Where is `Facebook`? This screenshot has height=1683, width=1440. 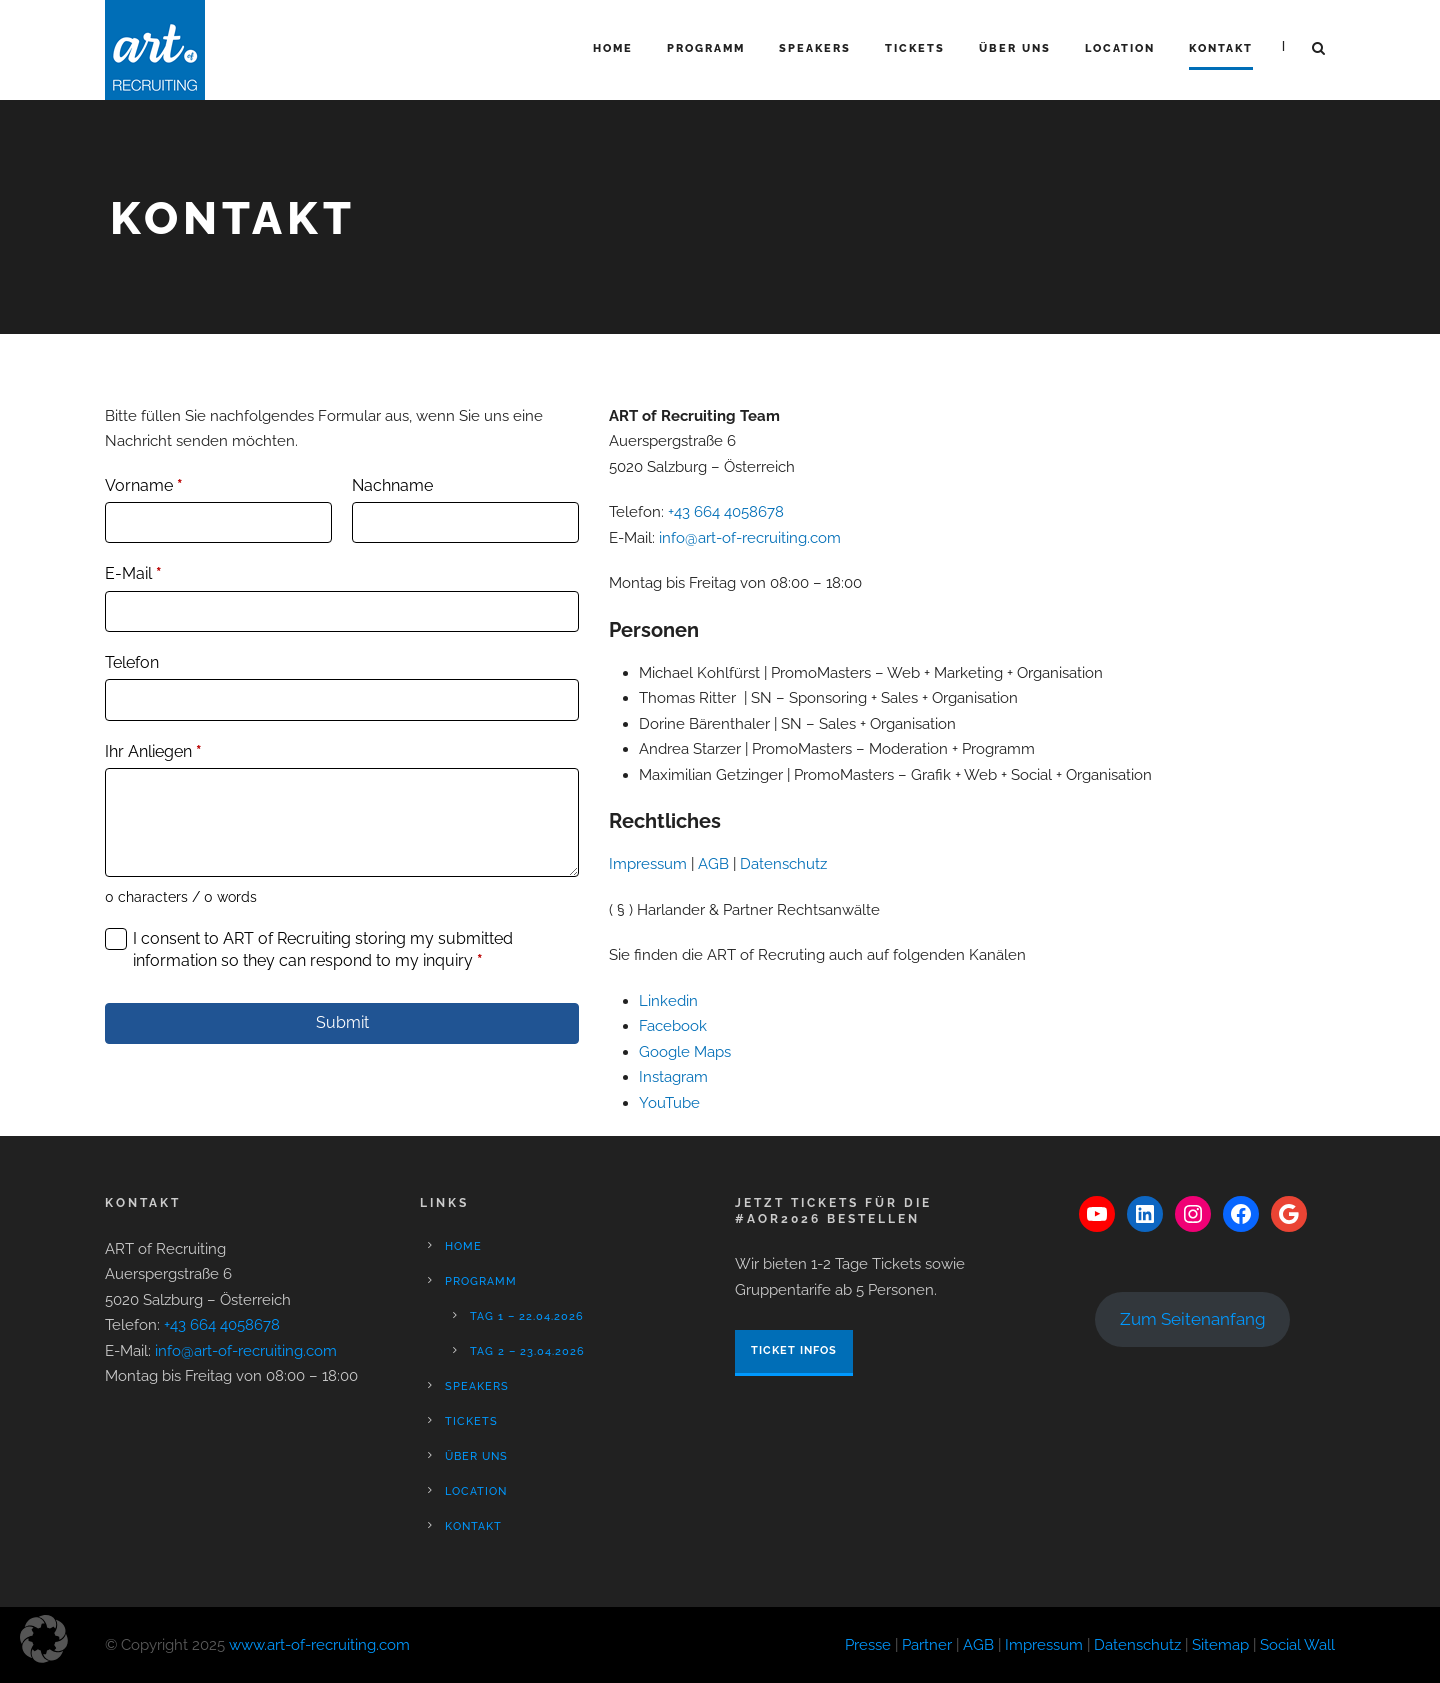 Facebook is located at coordinates (673, 1026).